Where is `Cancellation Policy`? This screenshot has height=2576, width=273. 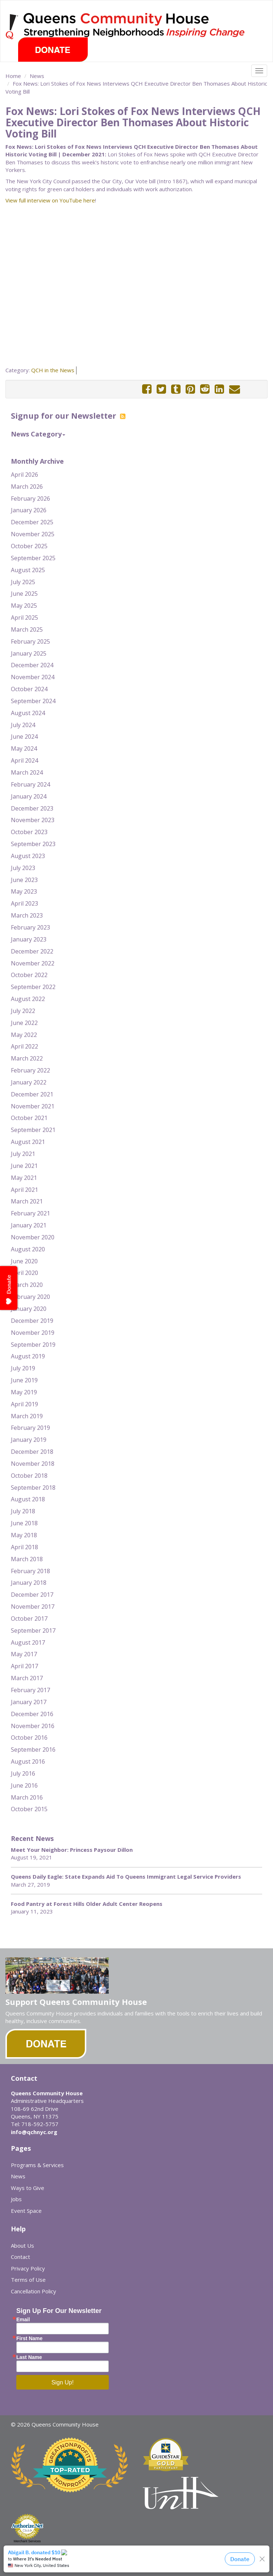 Cancellation Policy is located at coordinates (33, 2291).